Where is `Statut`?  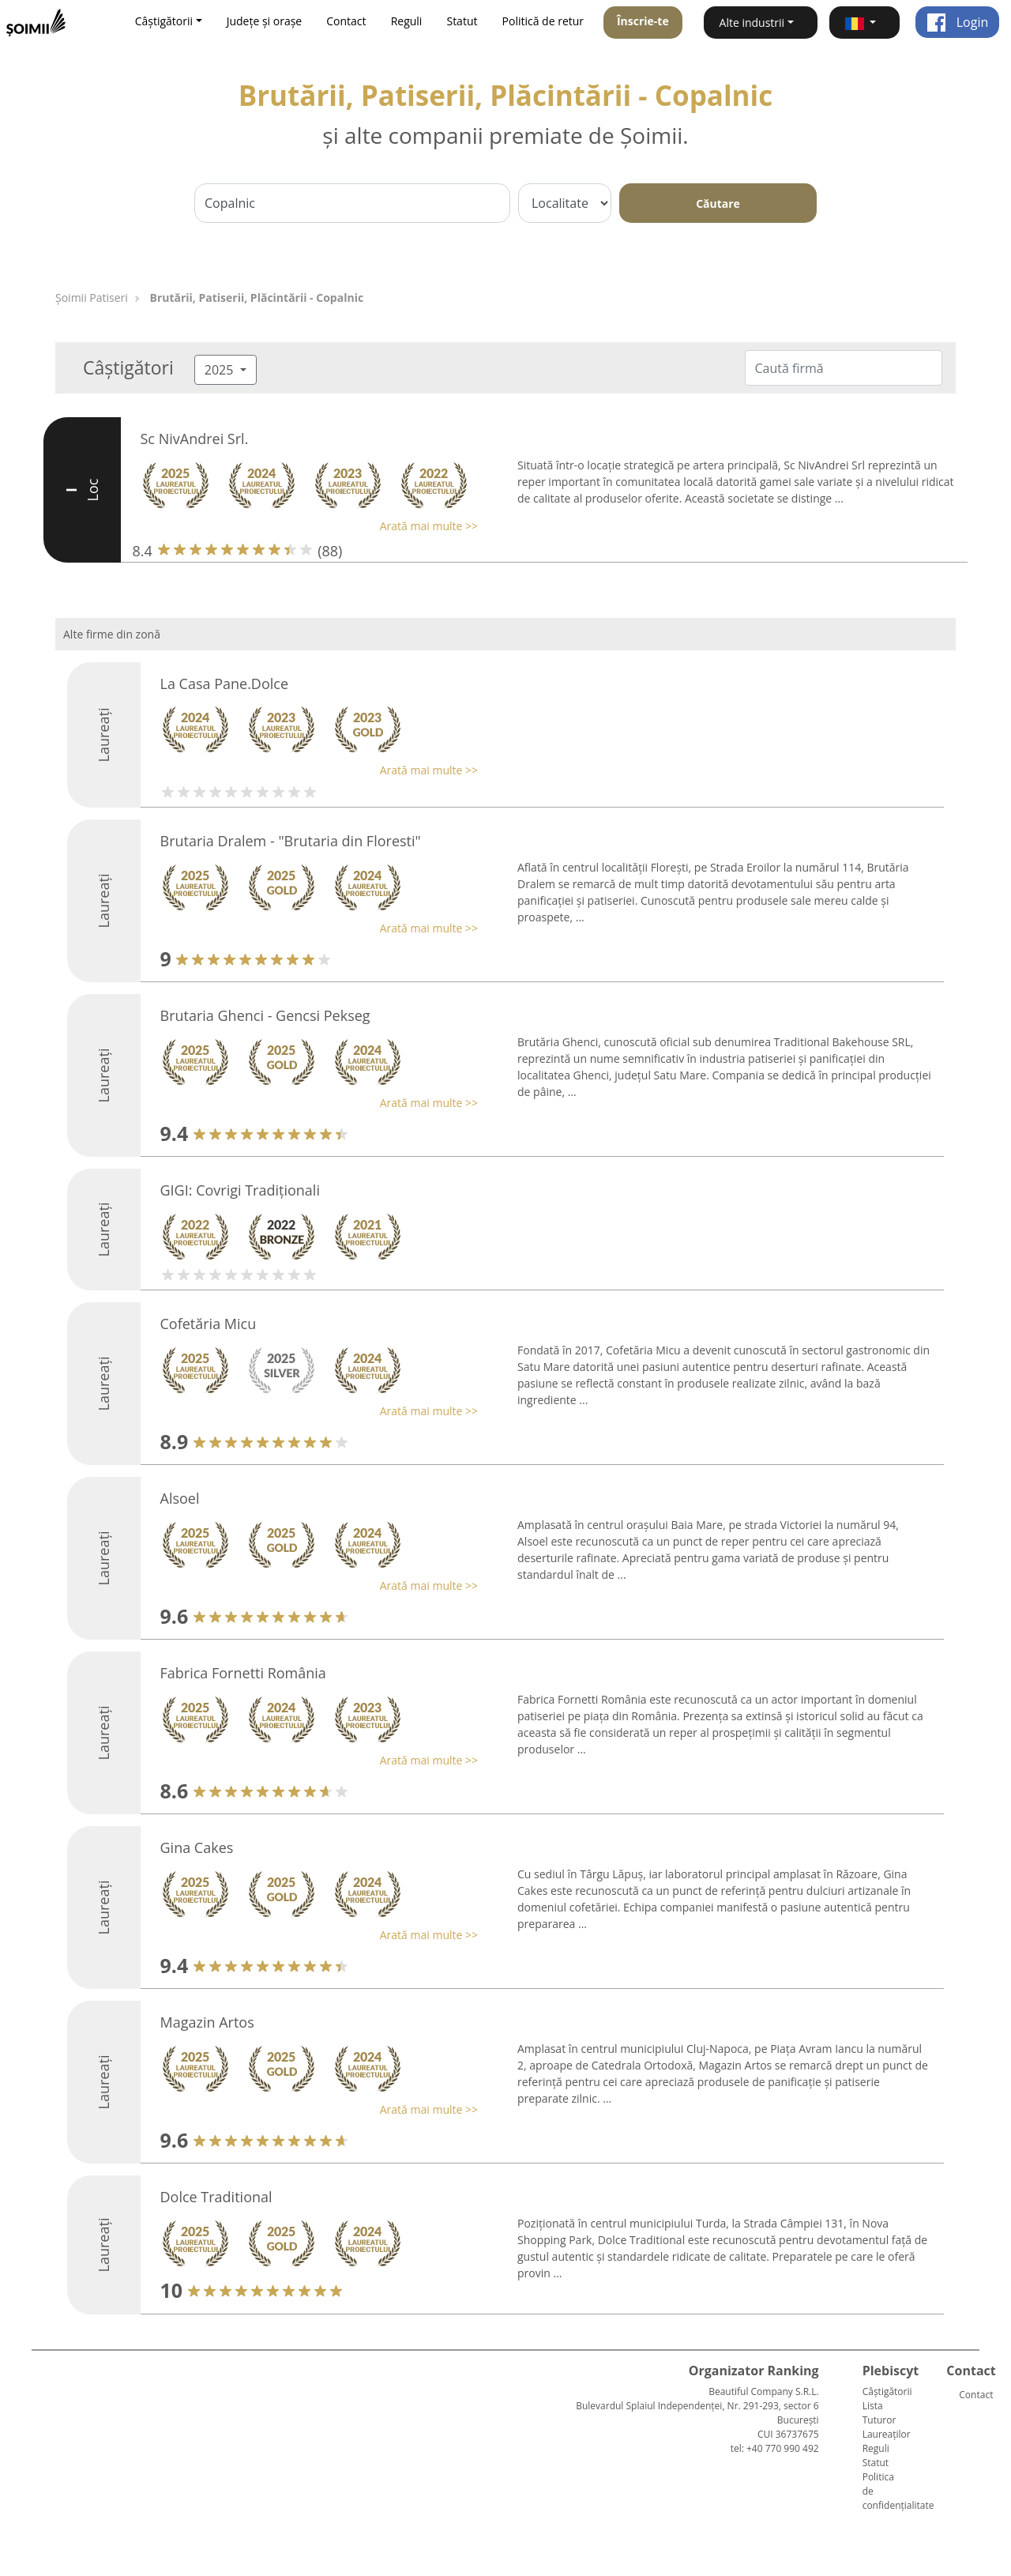
Statut is located at coordinates (461, 20).